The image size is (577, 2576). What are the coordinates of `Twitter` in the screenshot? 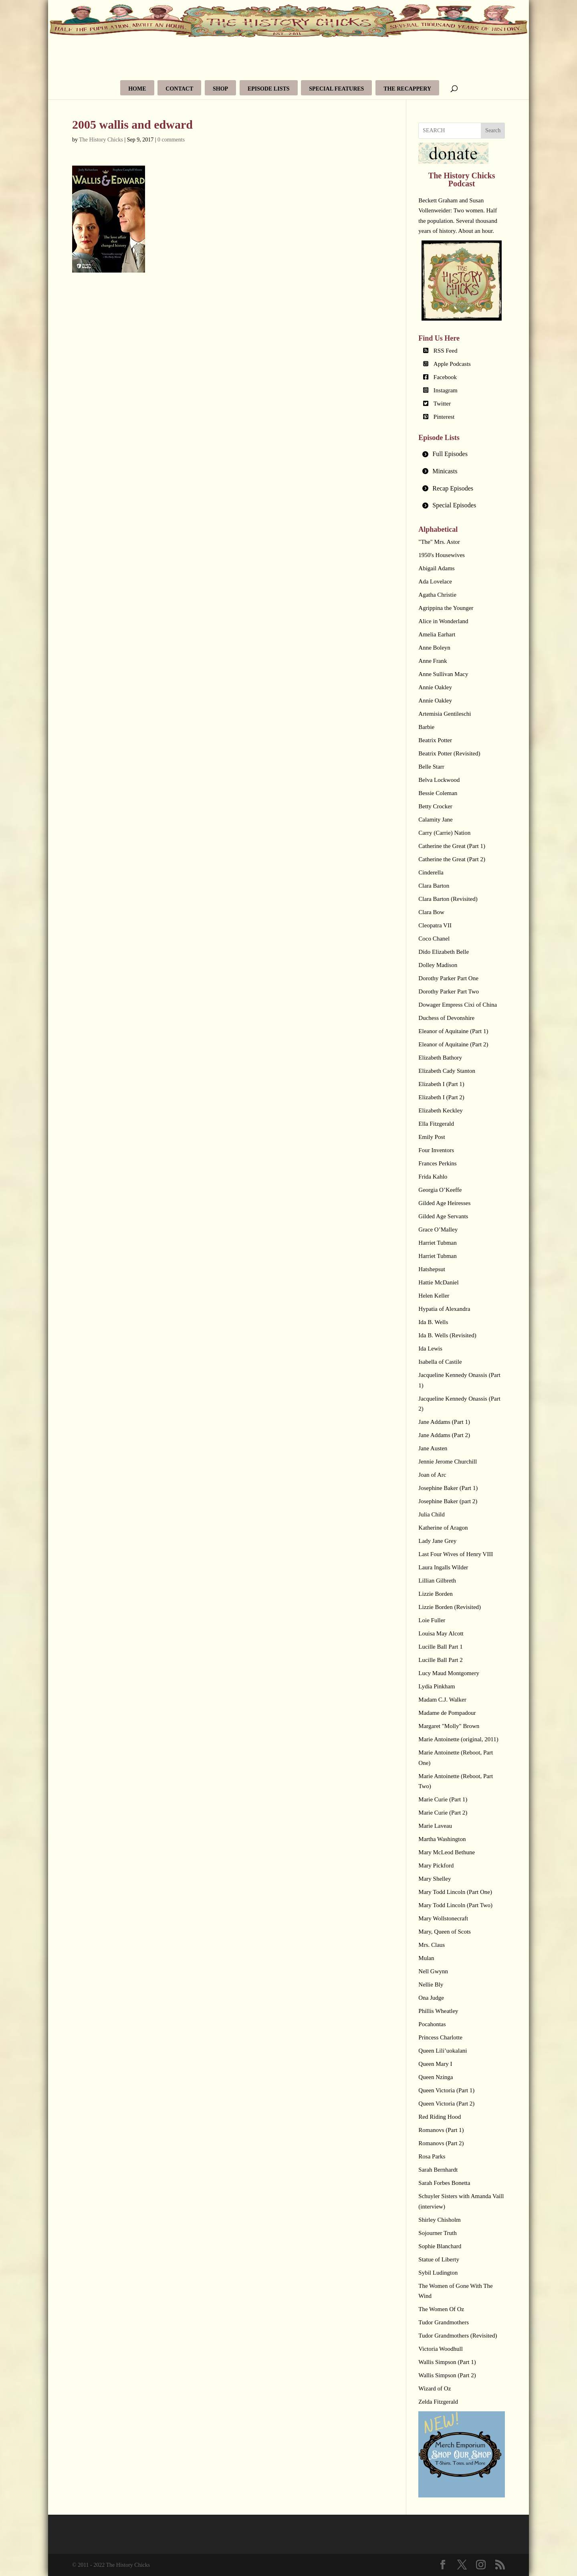 It's located at (442, 403).